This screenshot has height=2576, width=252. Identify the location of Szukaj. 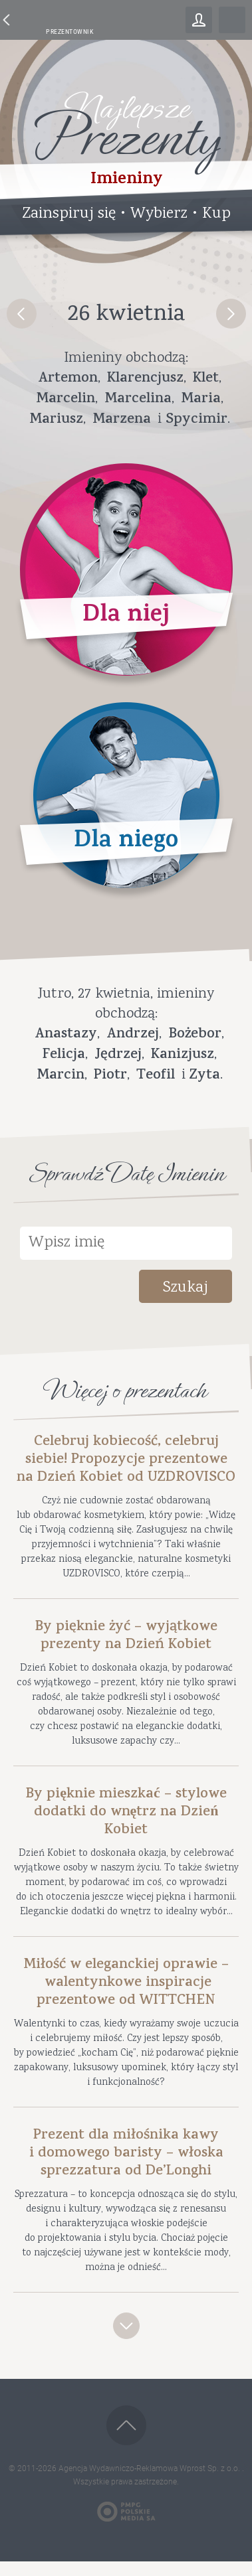
(185, 1288).